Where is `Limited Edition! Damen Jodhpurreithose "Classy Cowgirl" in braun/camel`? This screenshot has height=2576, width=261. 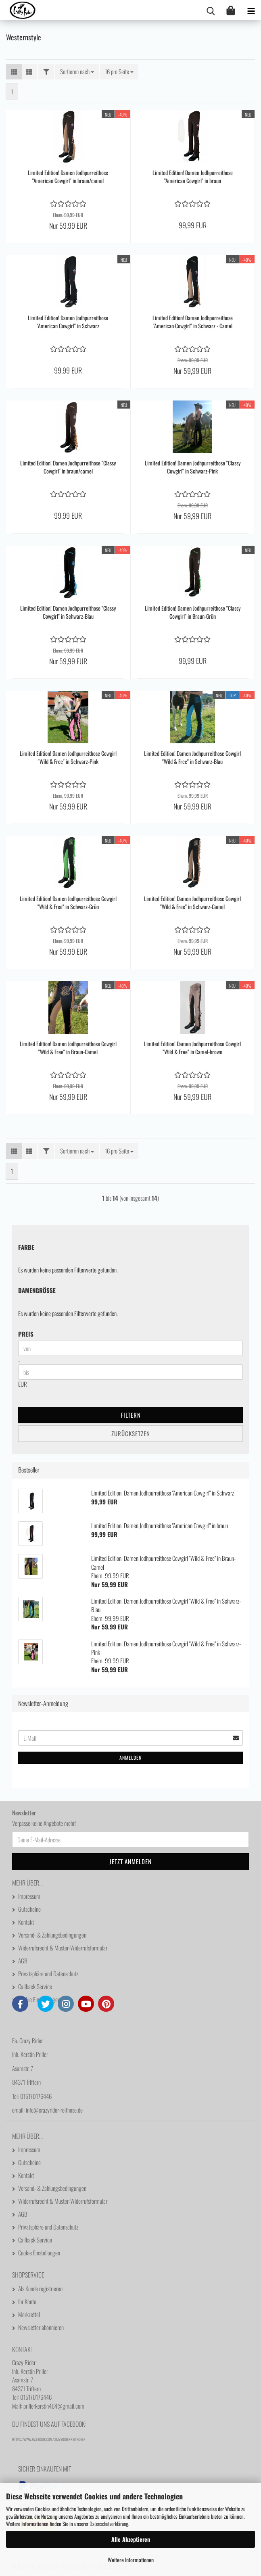 Limited Edition! Damen Jodhpurreithose "Classy Cowgirl" in braun/camel is located at coordinates (68, 467).